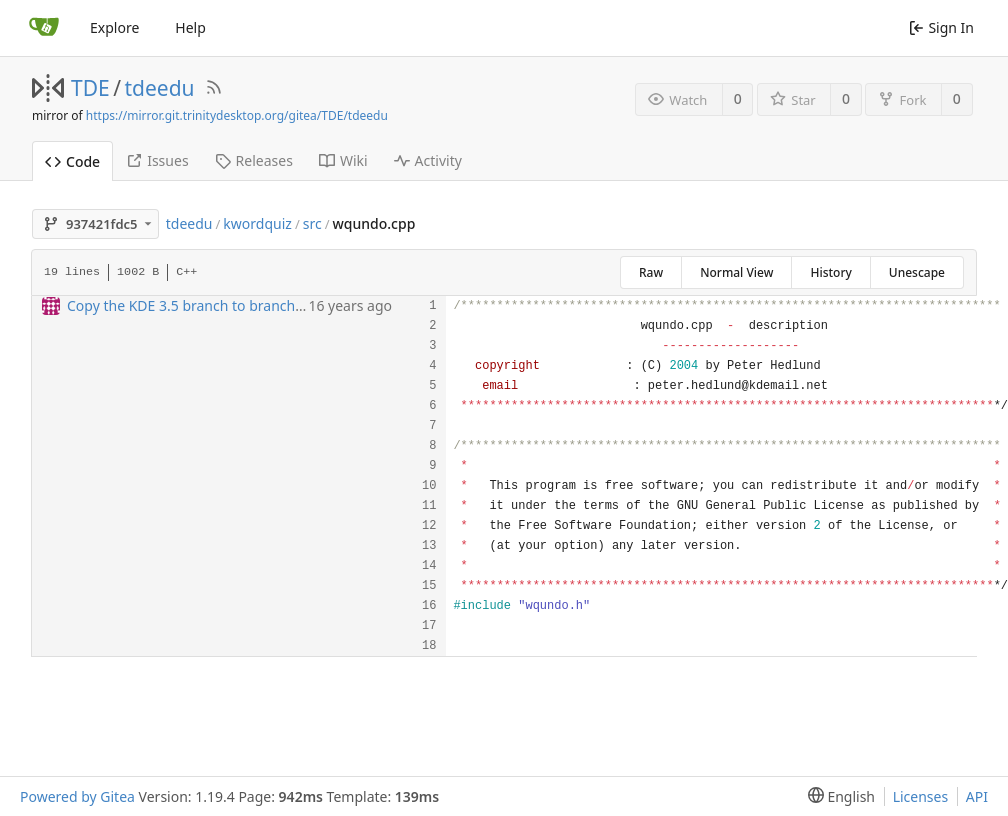 This screenshot has height=816, width=1008. Describe the element at coordinates (190, 27) in the screenshot. I see `Help` at that location.